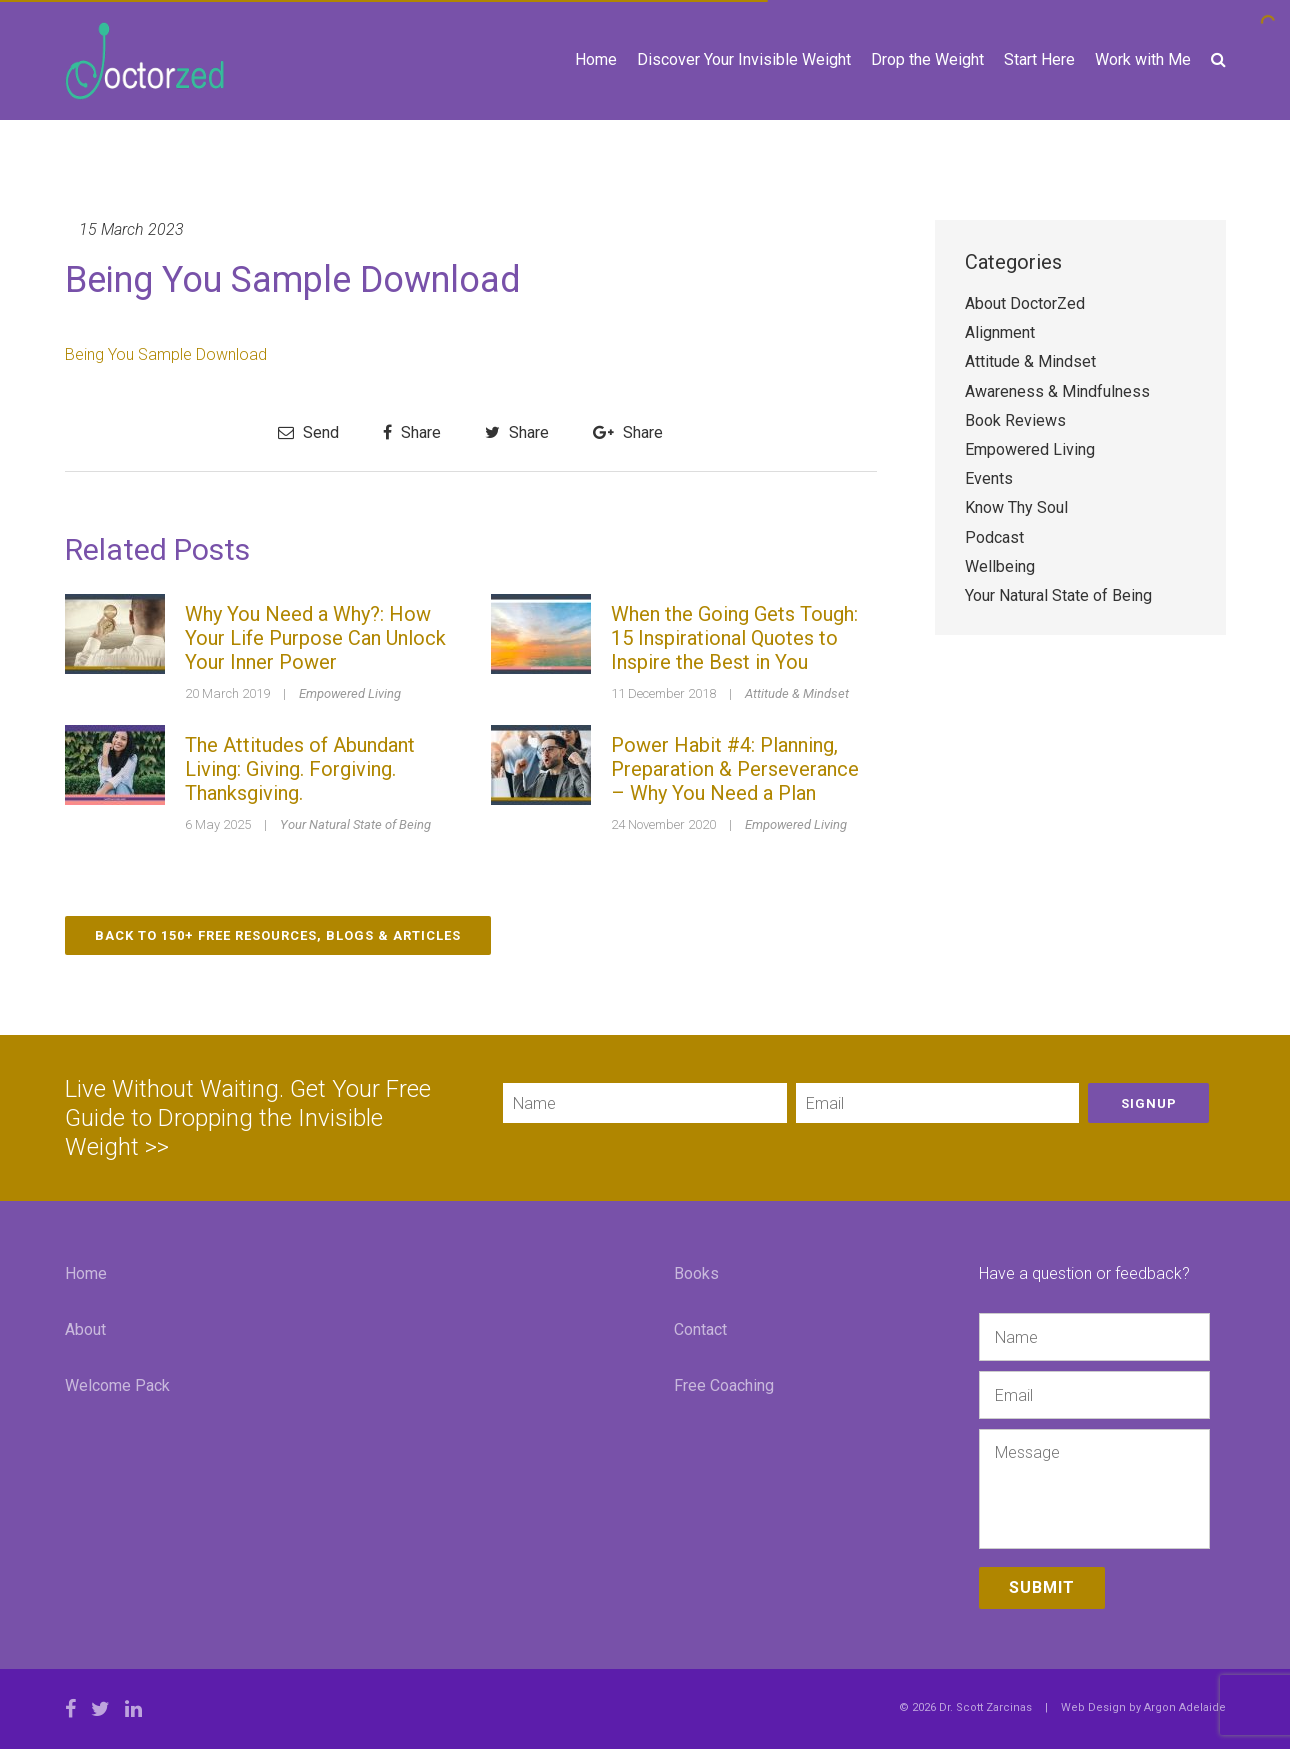 The image size is (1290, 1749). What do you see at coordinates (797, 693) in the screenshot?
I see `Attitude & Mindset` at bounding box center [797, 693].